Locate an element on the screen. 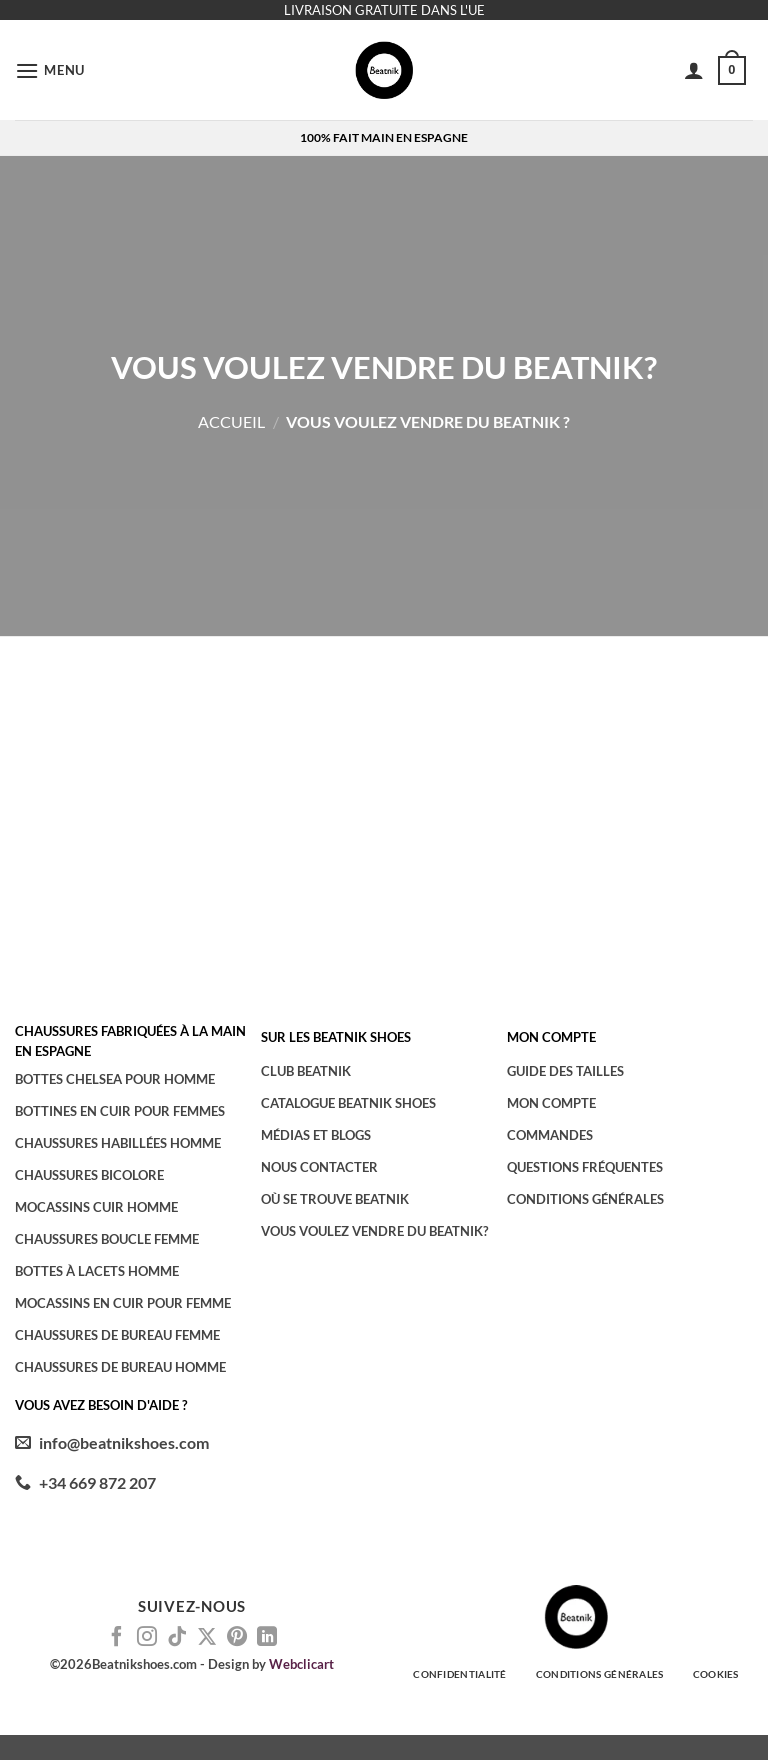 This screenshot has height=1760, width=768. Webclicart is located at coordinates (301, 1664).